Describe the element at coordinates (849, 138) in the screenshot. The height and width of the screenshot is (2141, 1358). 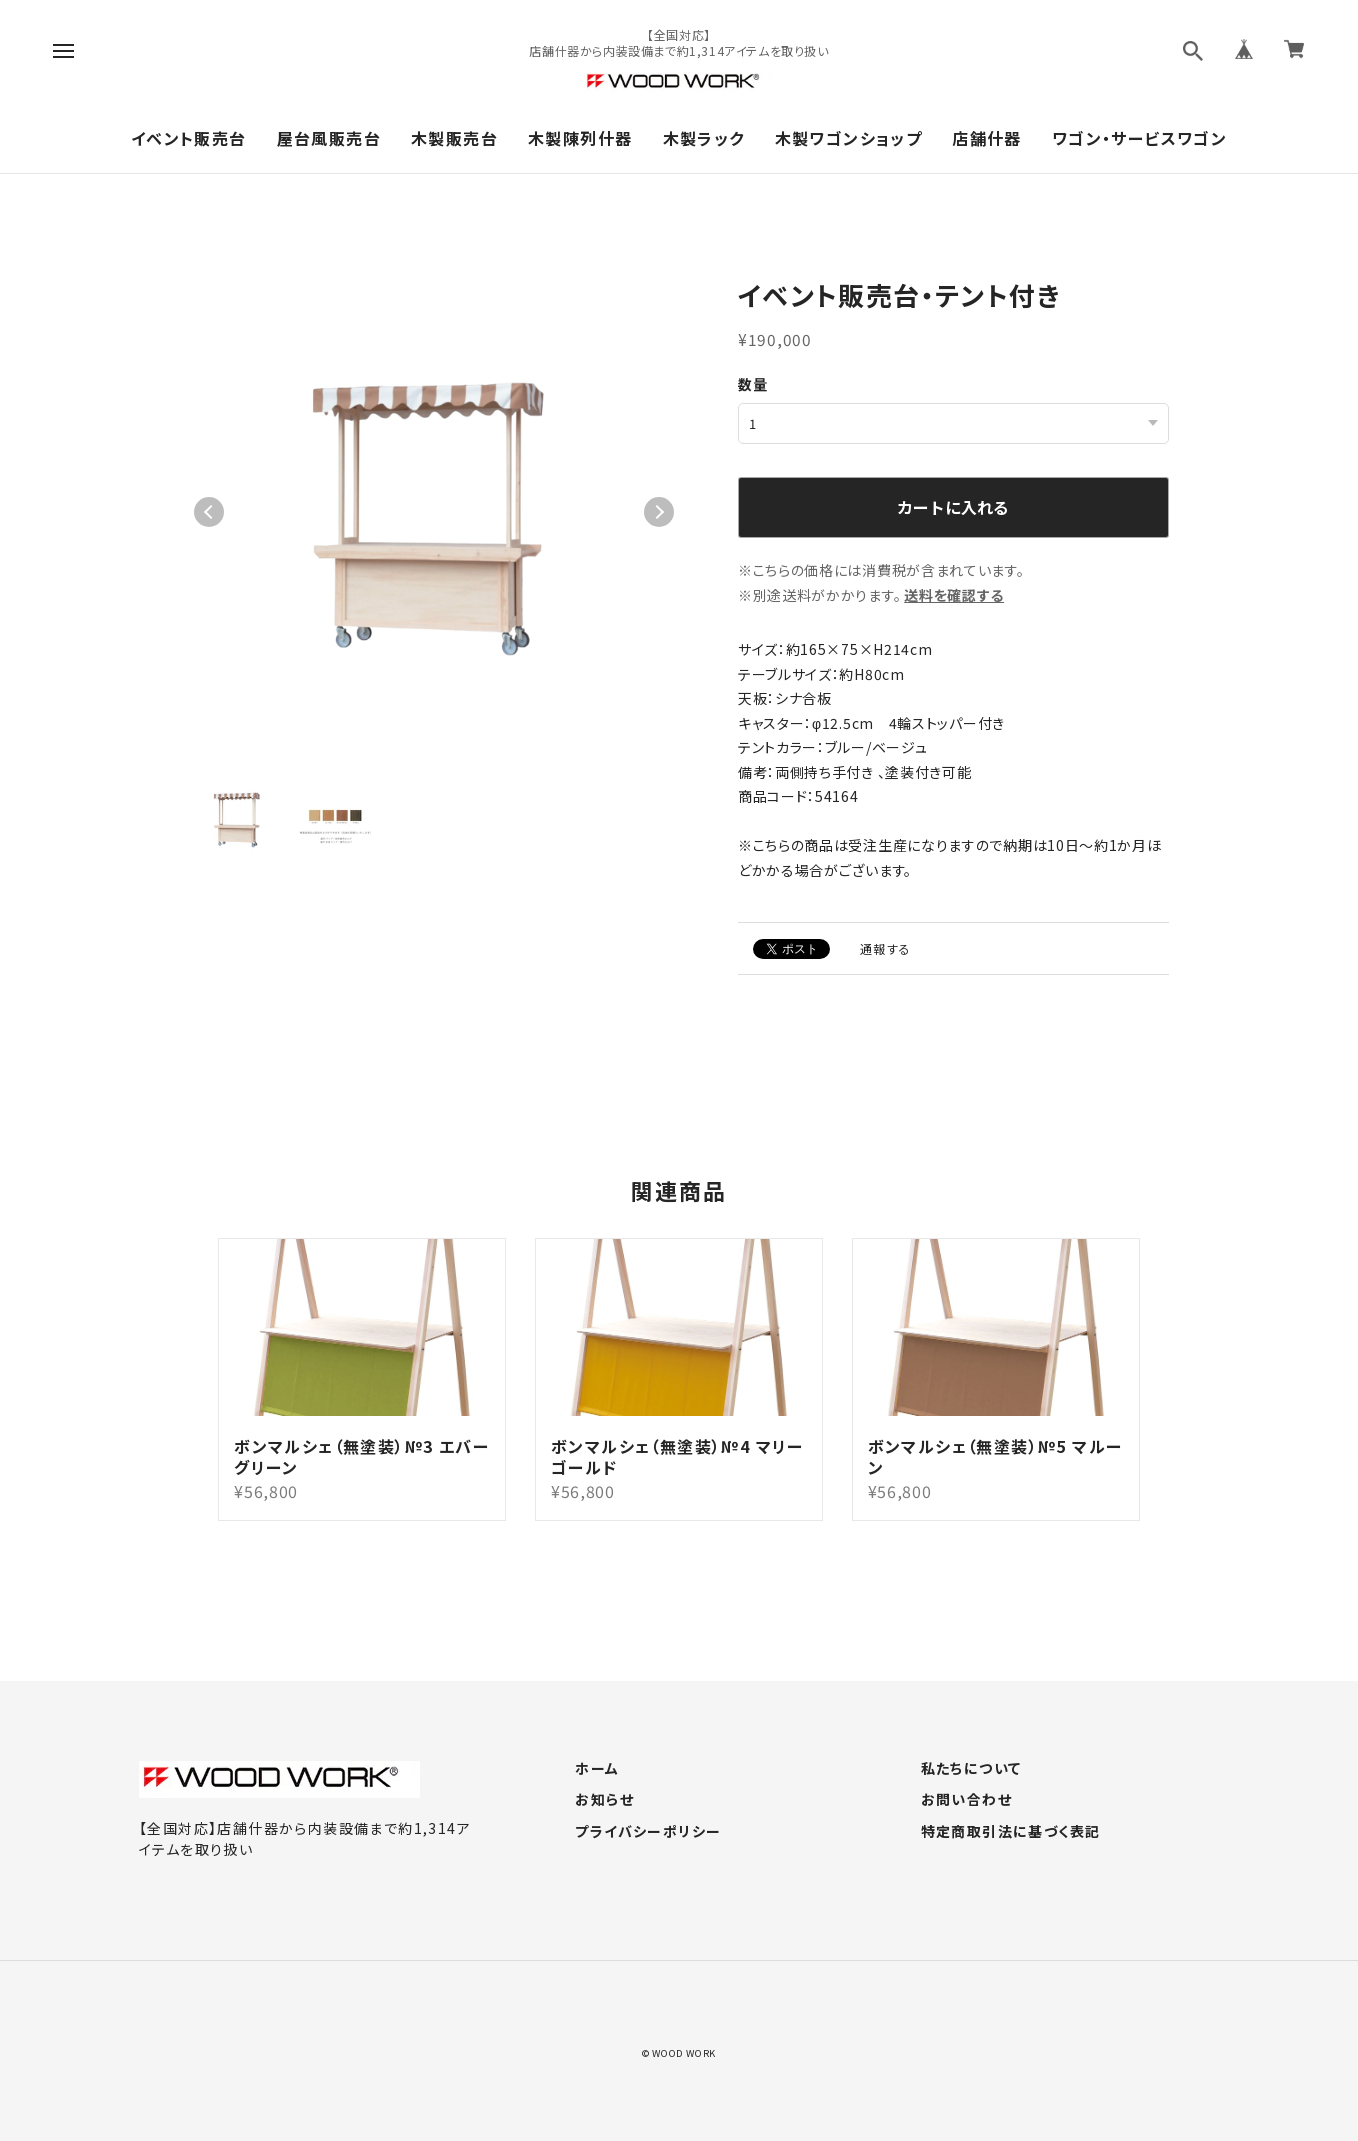
I see `木製ワゴンショップ` at that location.